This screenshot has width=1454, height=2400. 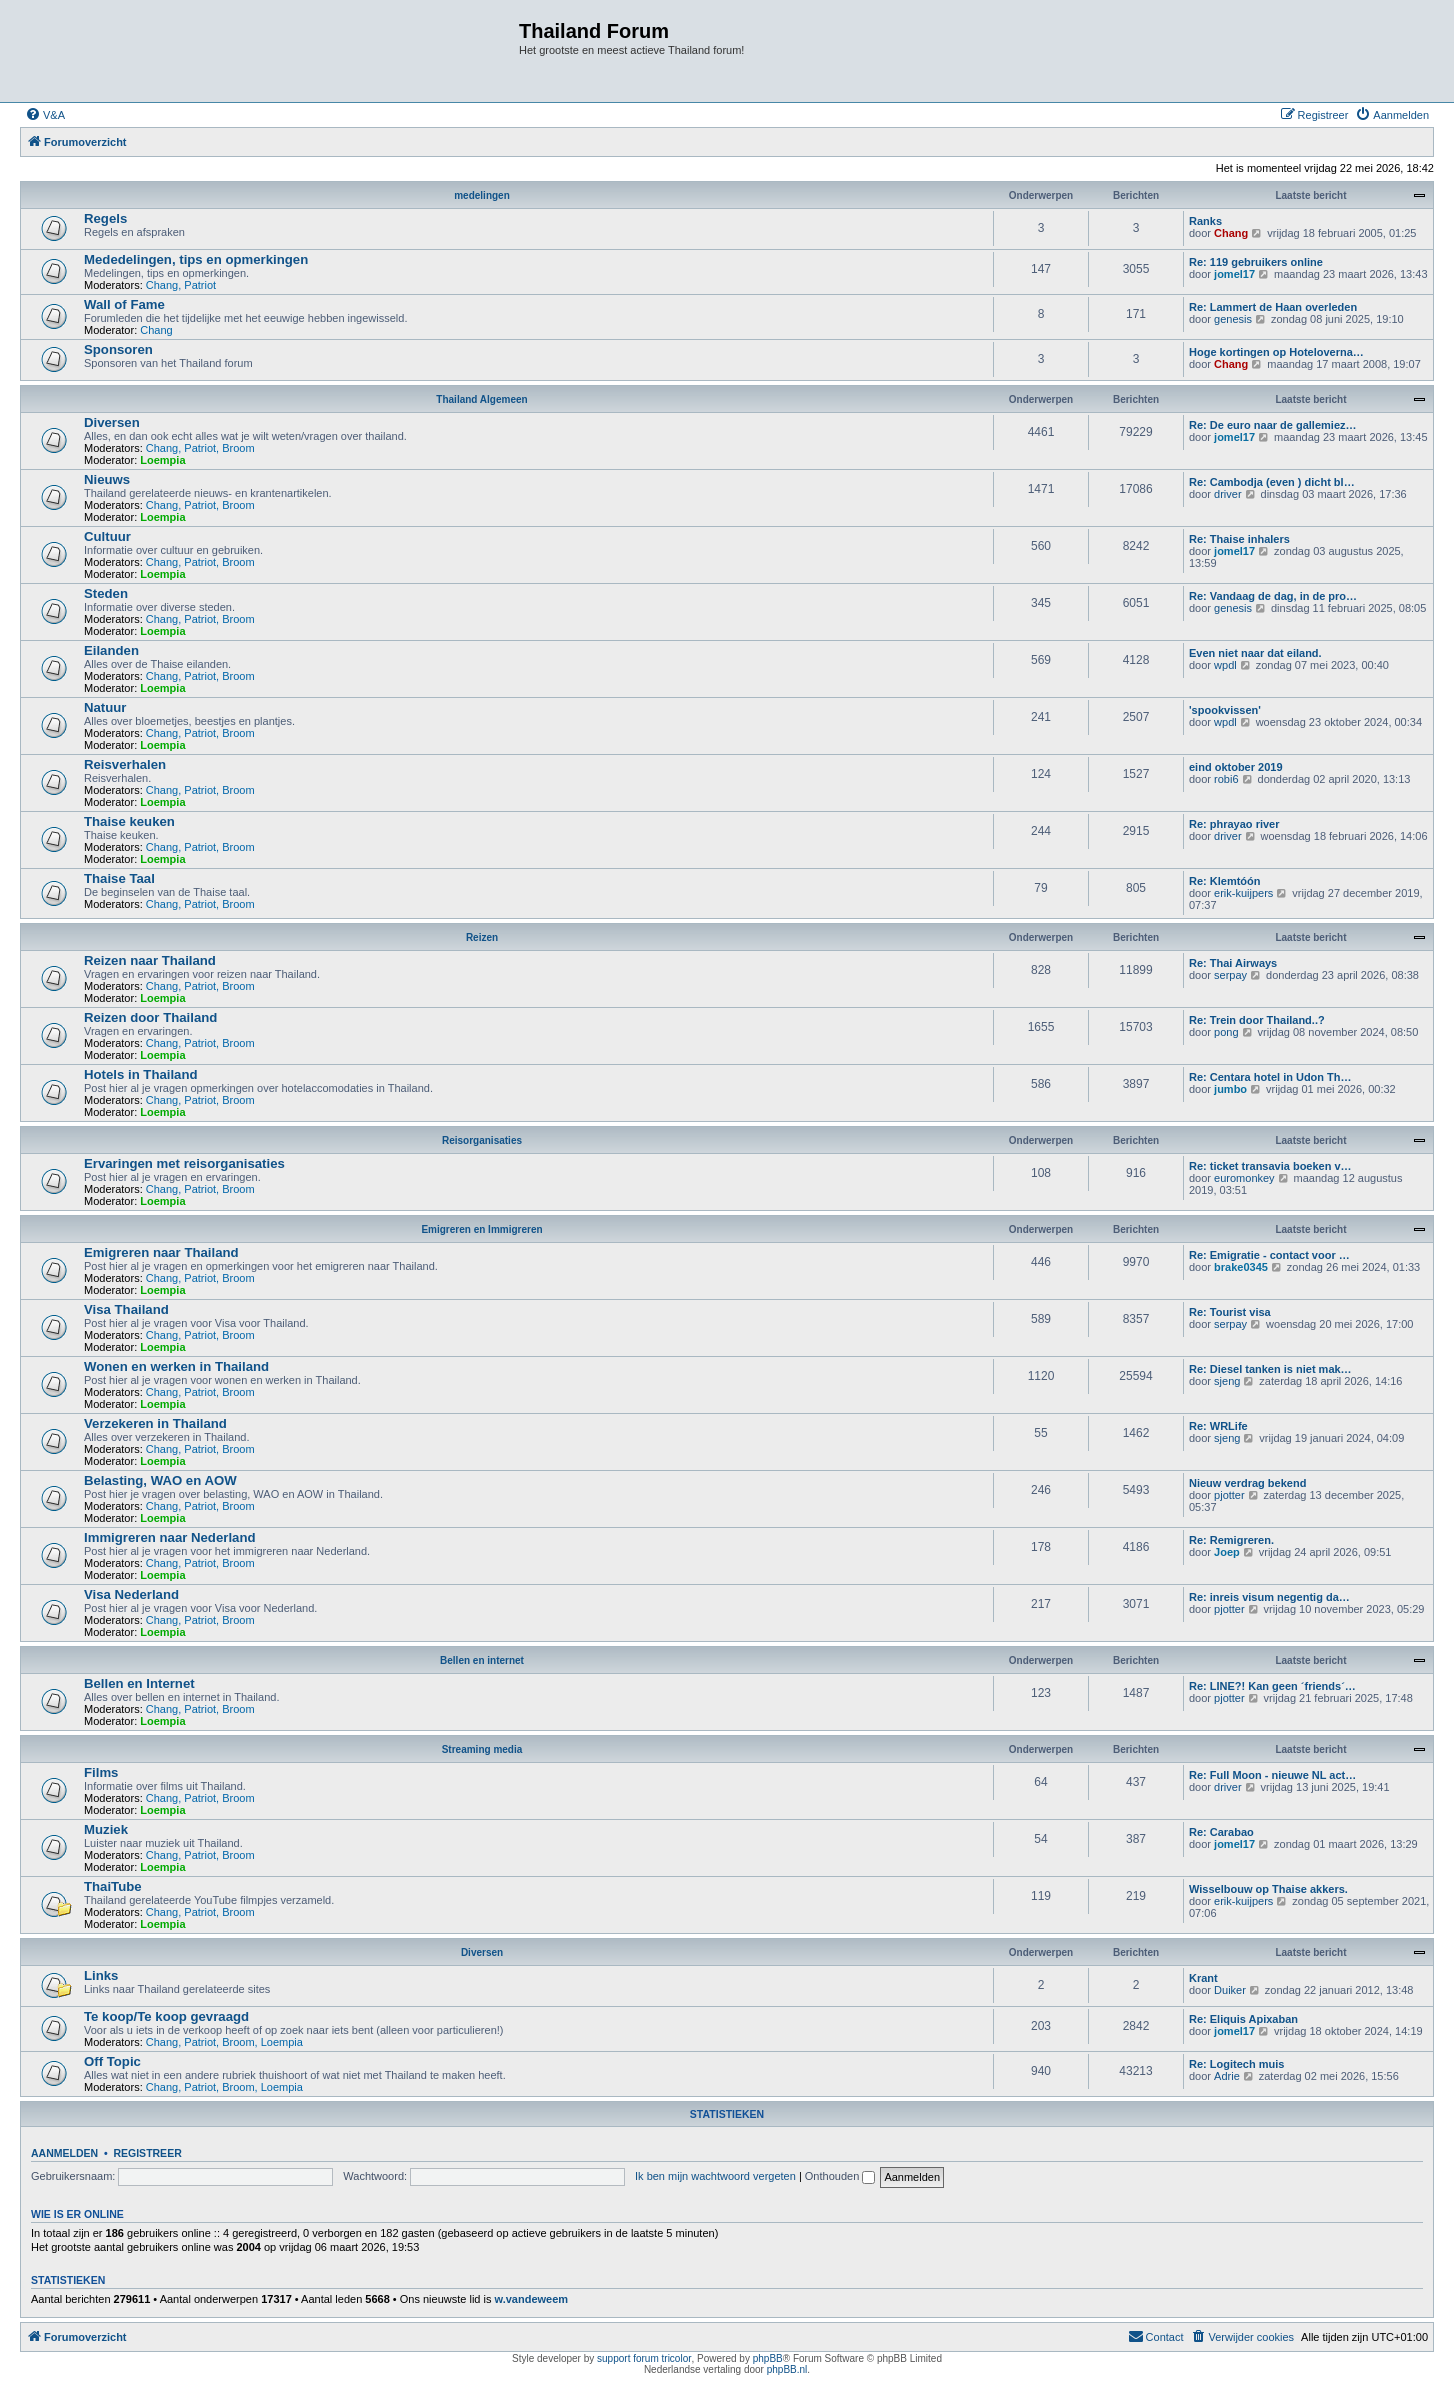 What do you see at coordinates (1269, 1597) in the screenshot?
I see `Re: inreis visum negentig da…` at bounding box center [1269, 1597].